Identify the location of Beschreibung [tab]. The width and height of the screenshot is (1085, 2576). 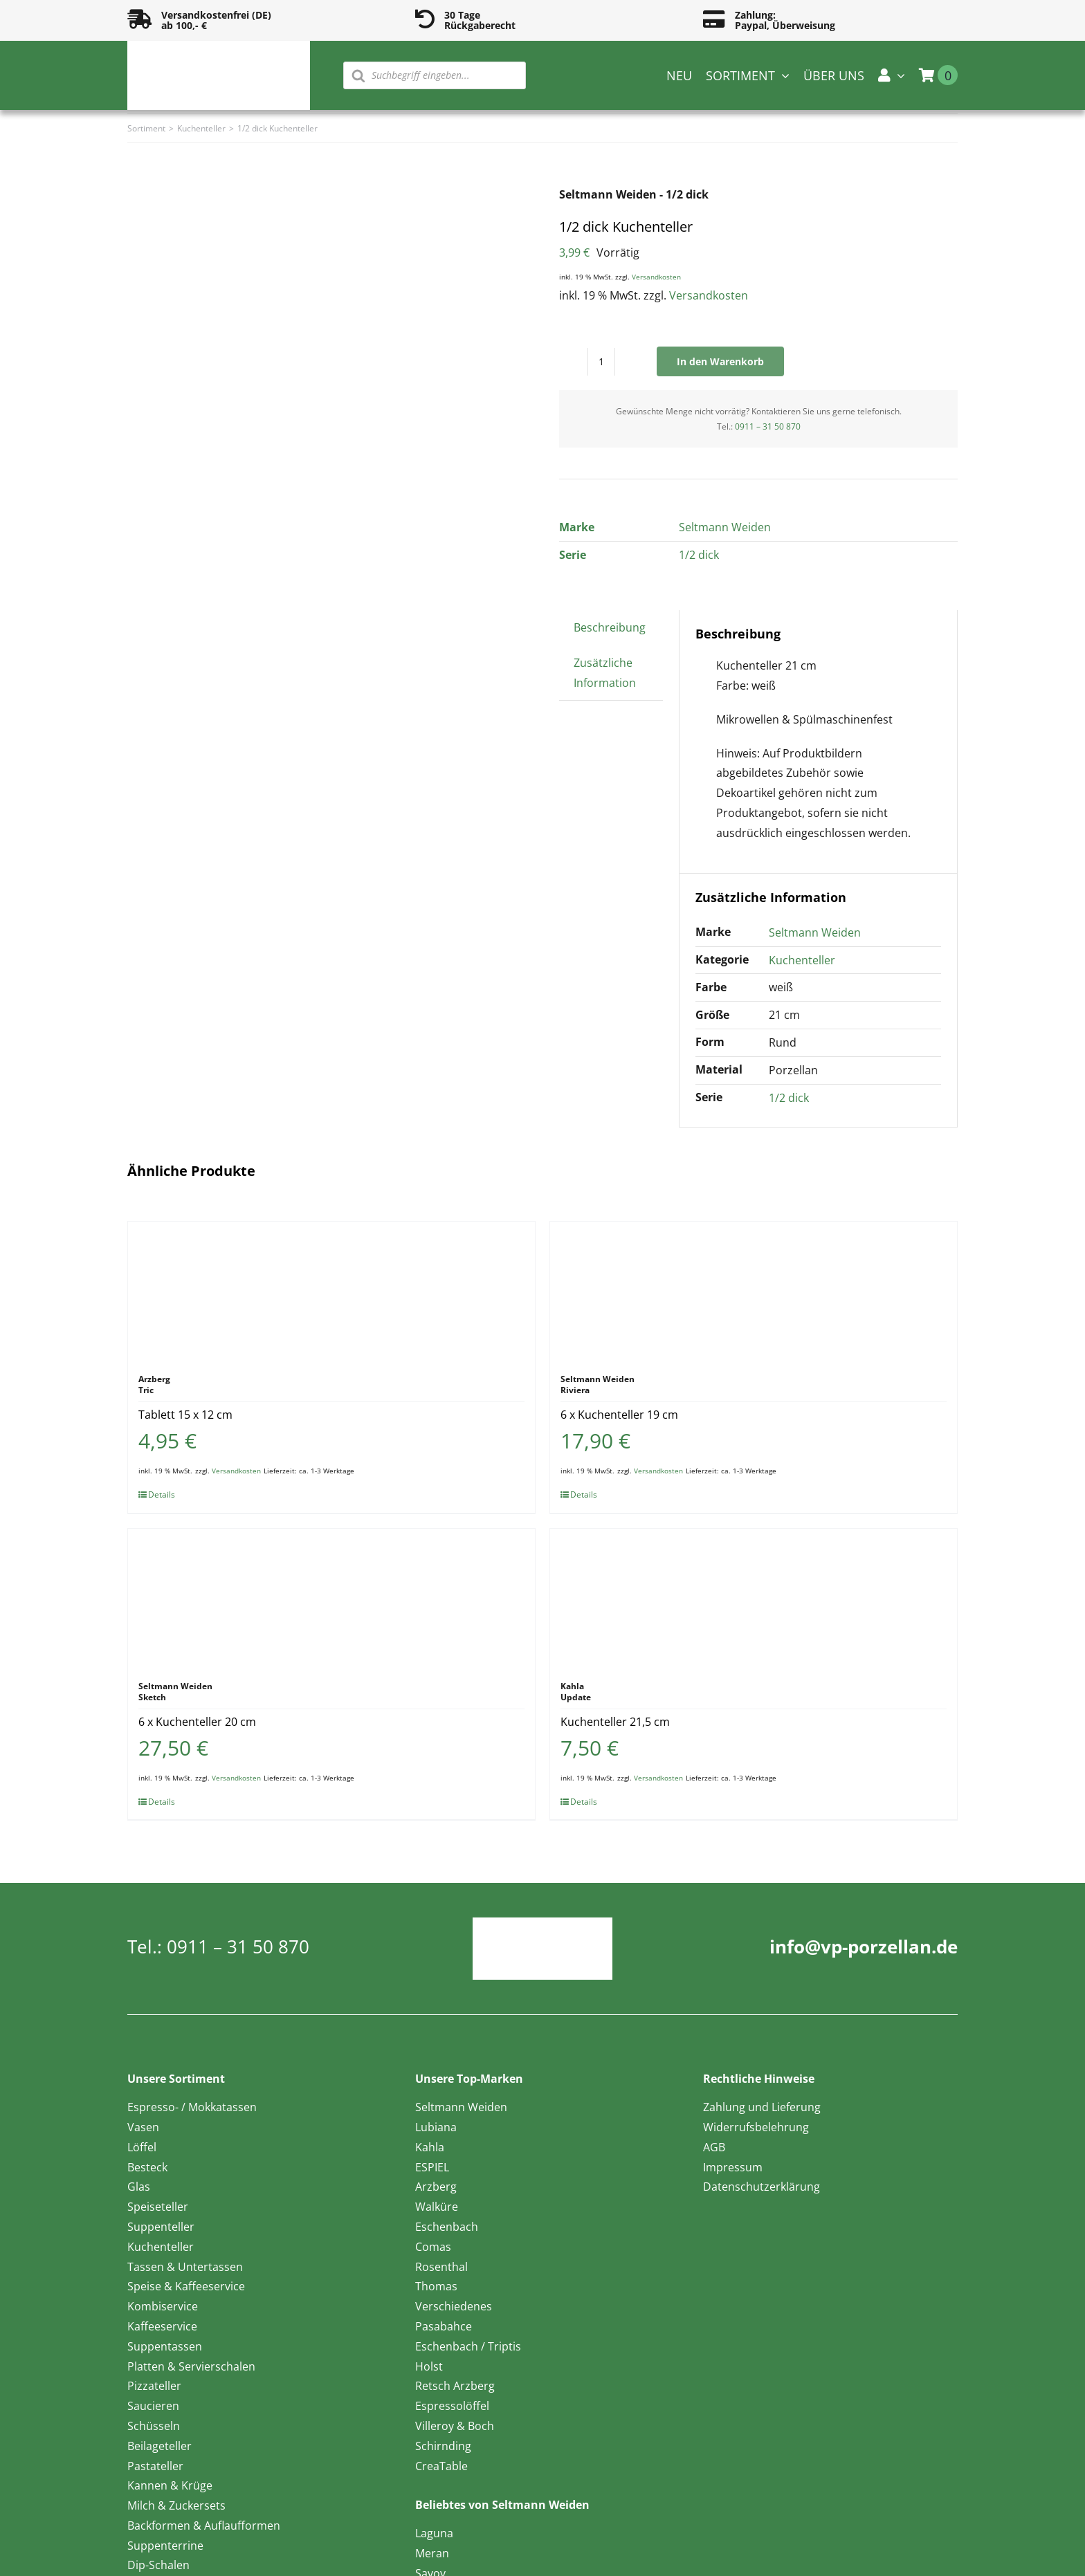
(610, 627).